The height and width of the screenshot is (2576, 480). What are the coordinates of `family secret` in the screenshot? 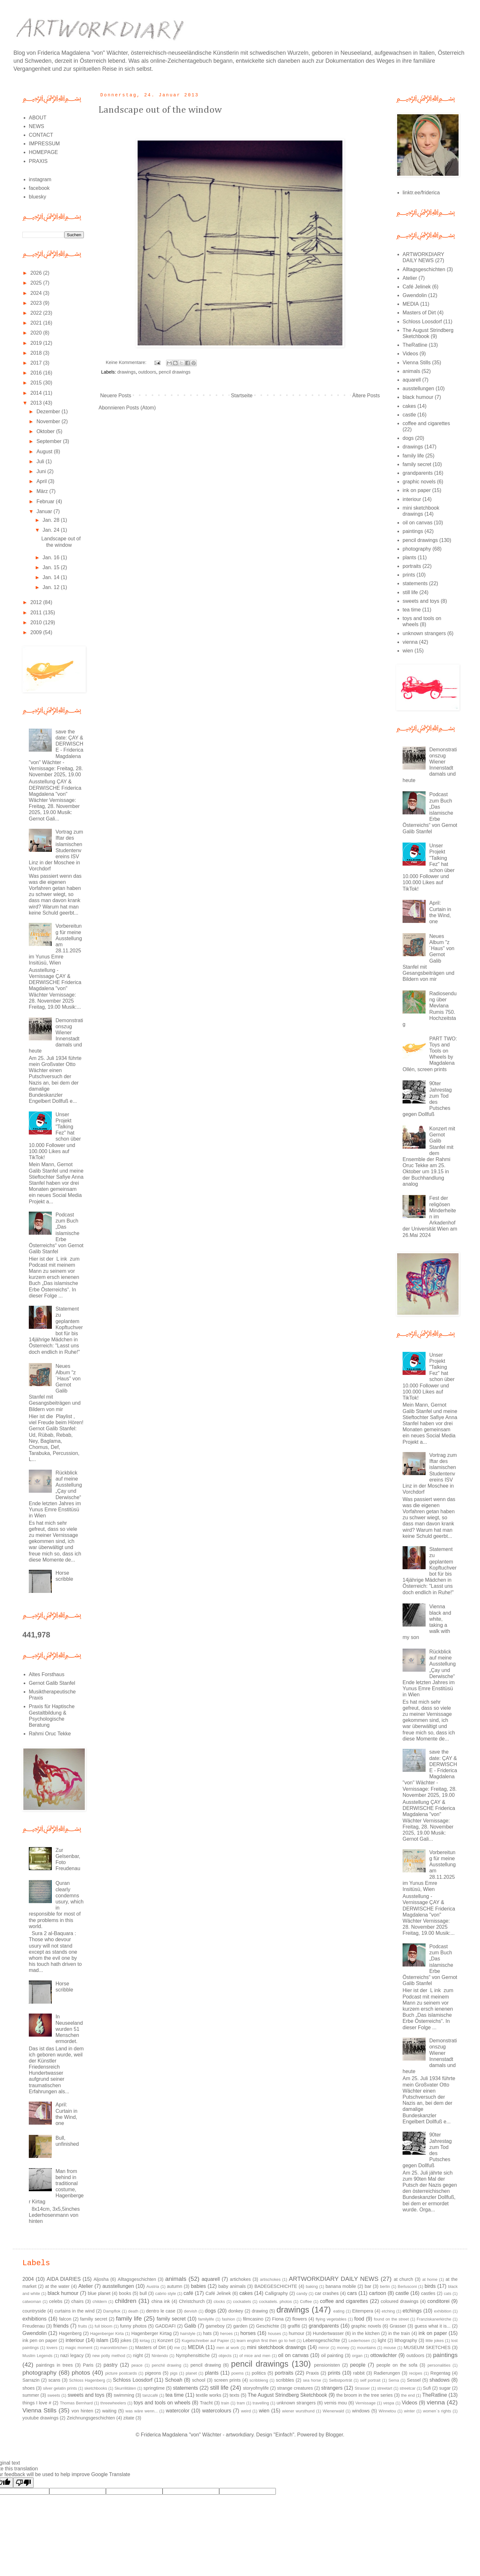 It's located at (417, 464).